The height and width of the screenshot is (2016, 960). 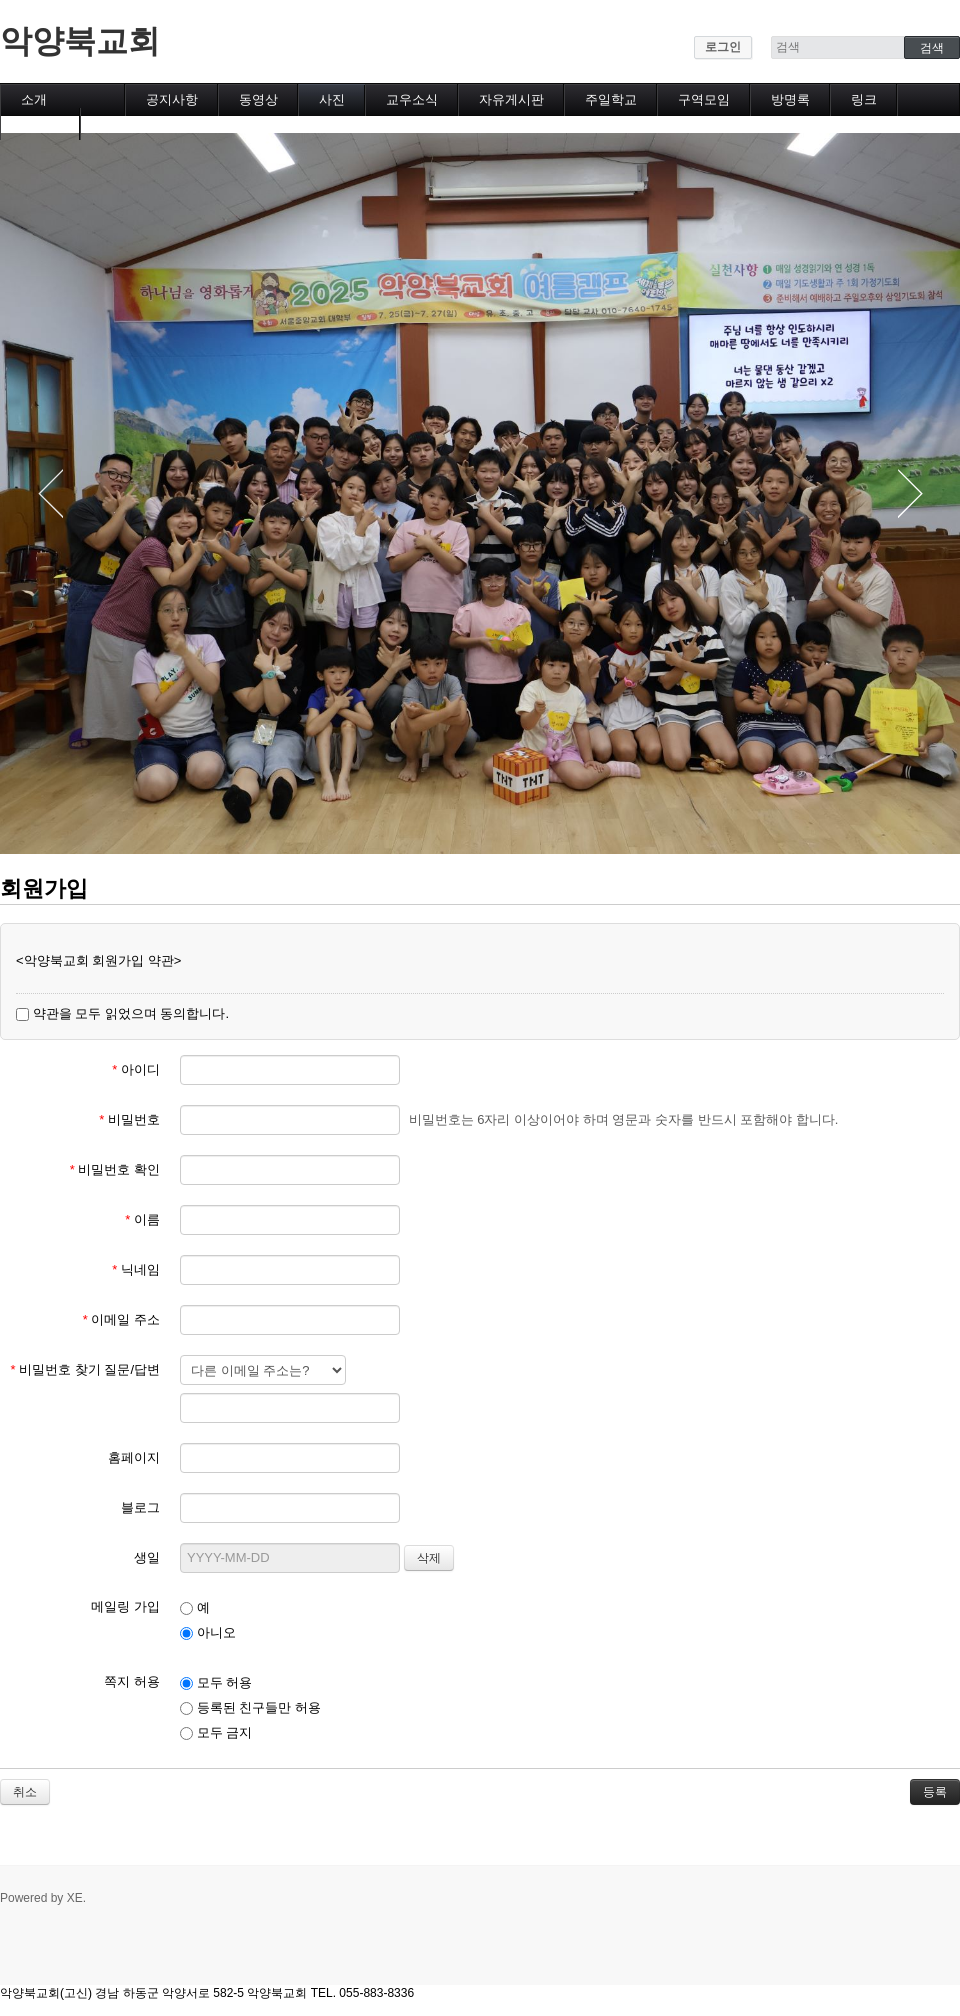 I want to click on 악양북교회, so click(x=80, y=41).